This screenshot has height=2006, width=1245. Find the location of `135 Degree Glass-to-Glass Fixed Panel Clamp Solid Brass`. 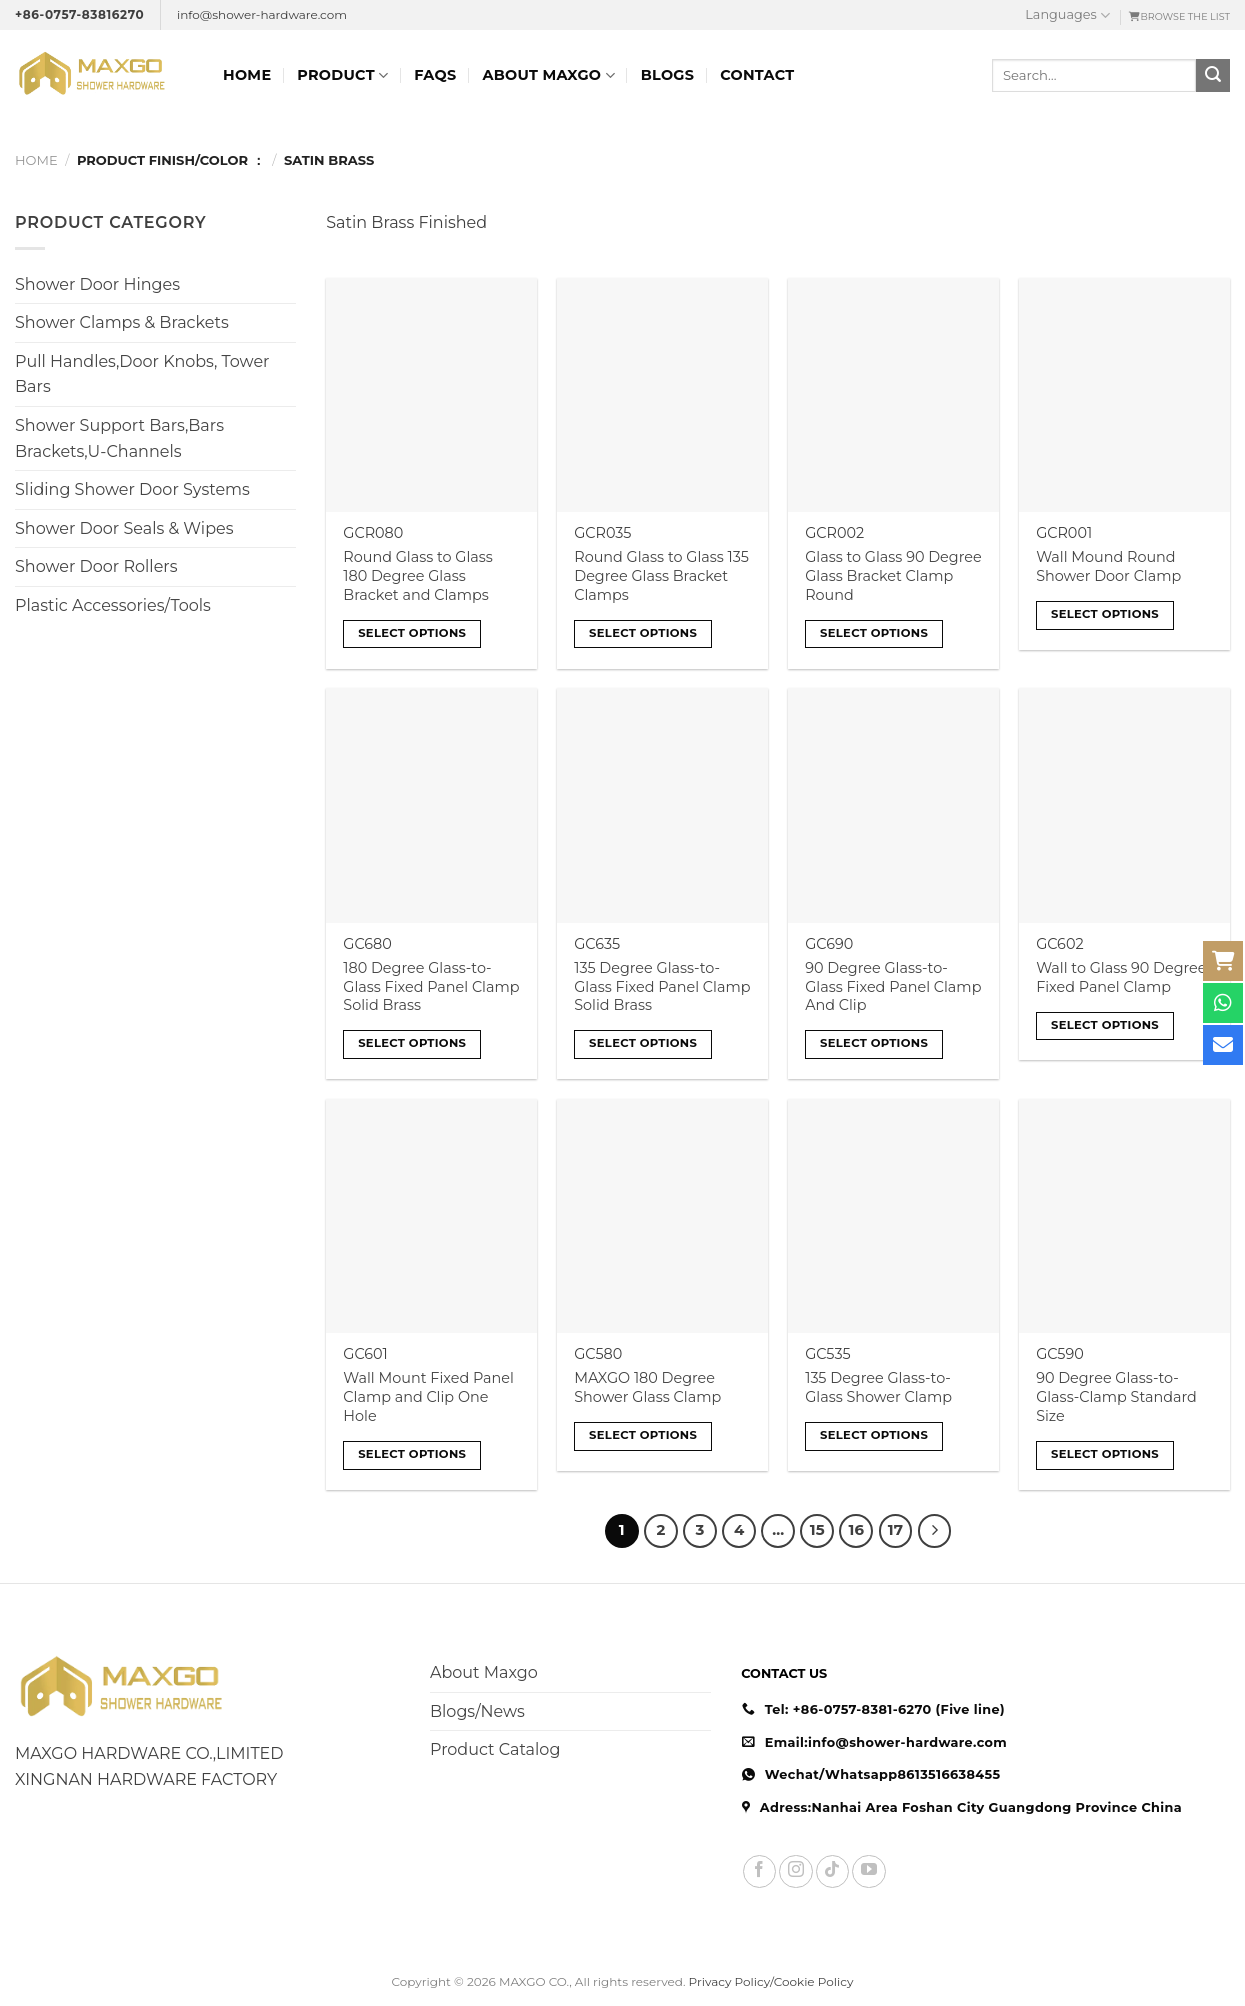

135 Degree Glass-to-Glass Fixed Panel Clamp Solid Brass is located at coordinates (662, 986).